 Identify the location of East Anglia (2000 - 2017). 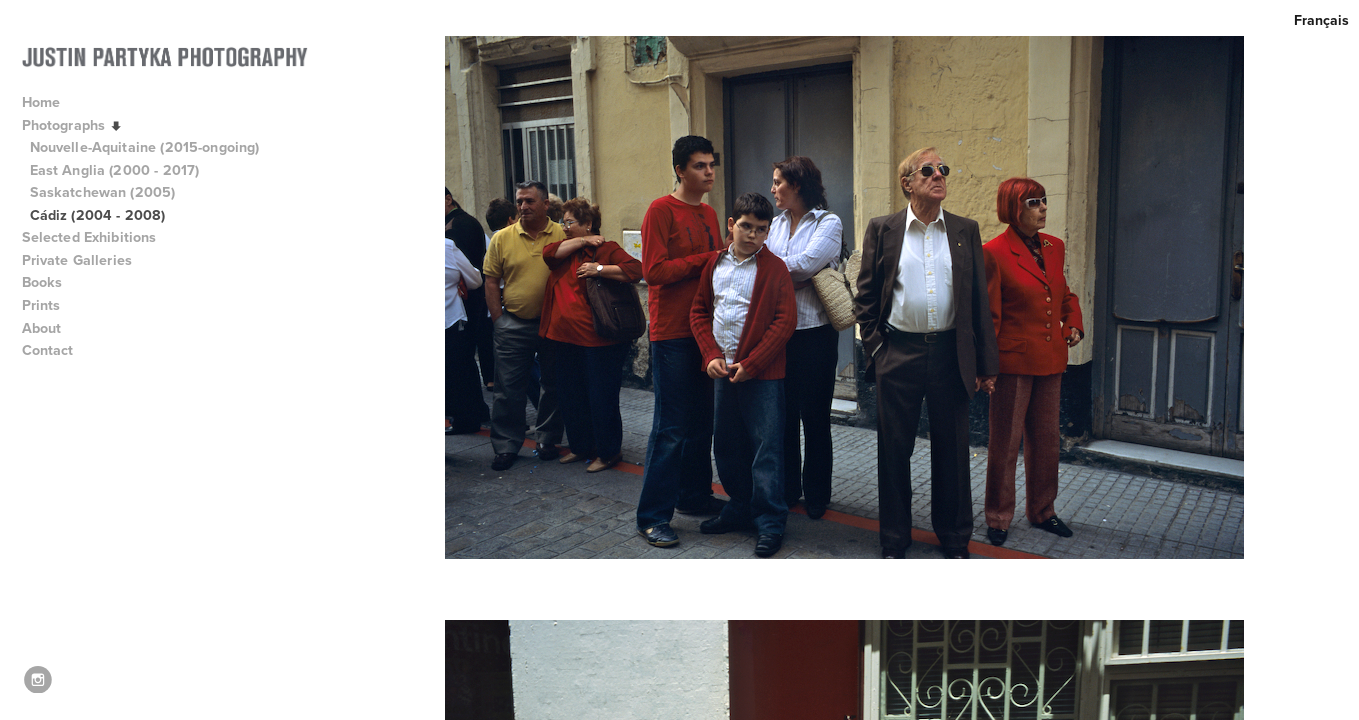
(115, 170).